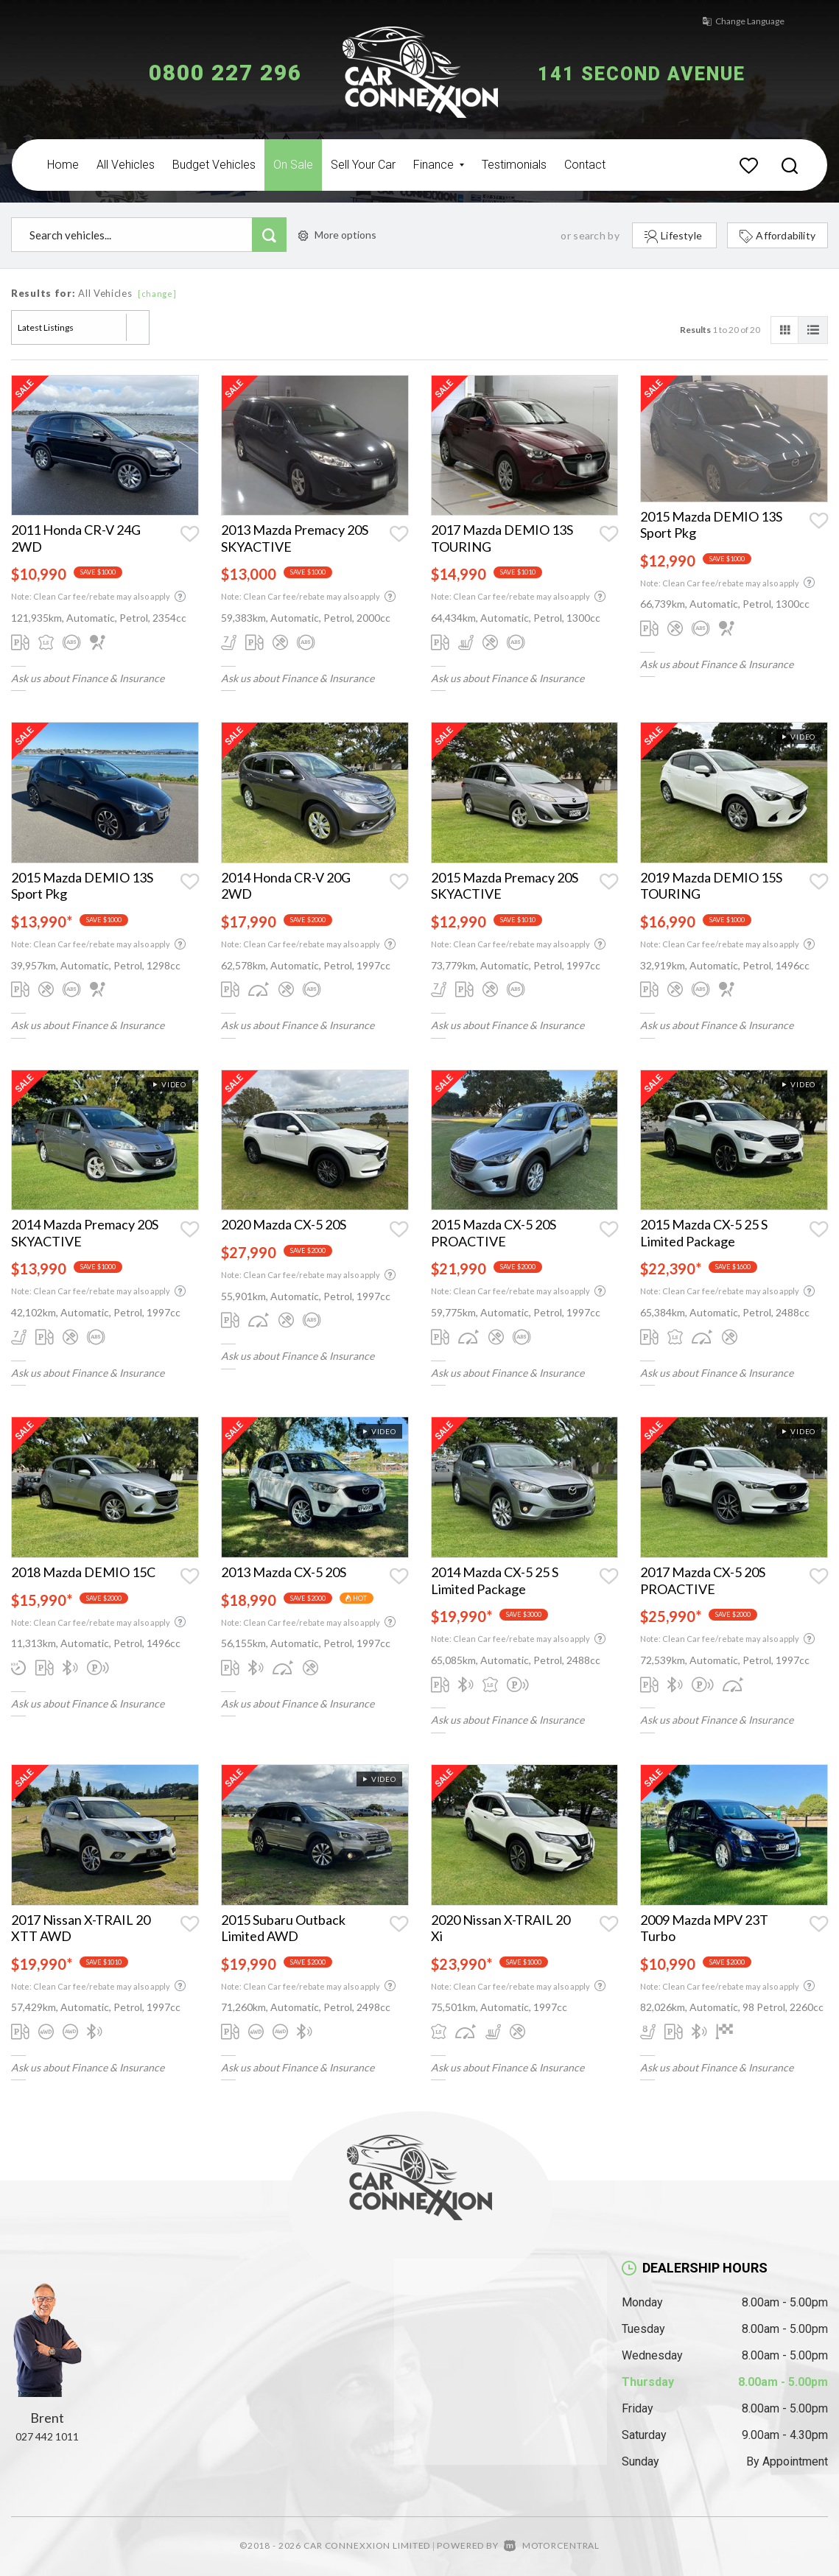  Describe the element at coordinates (661, 72) in the screenshot. I see `141 Second Avenue` at that location.